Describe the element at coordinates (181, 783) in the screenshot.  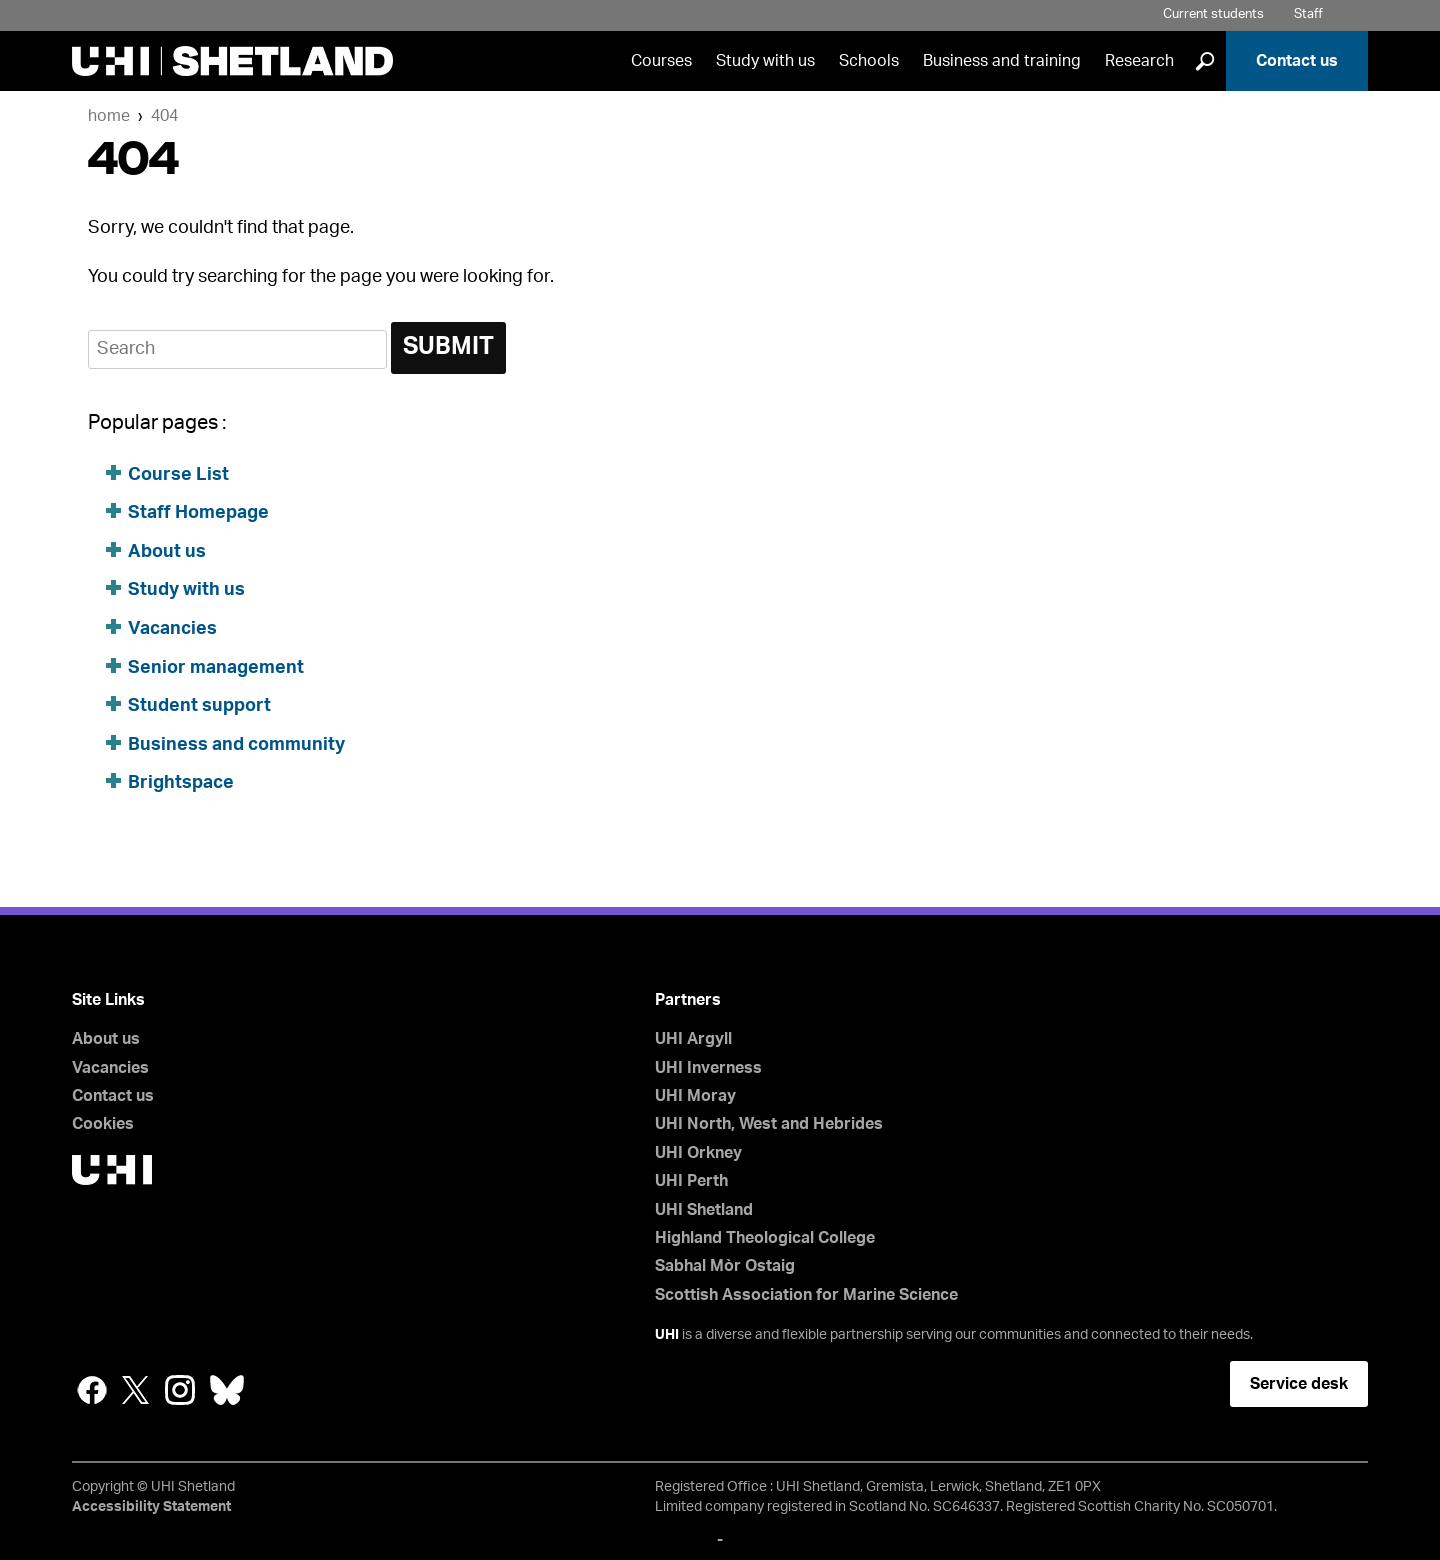
I see `Brightspace` at that location.